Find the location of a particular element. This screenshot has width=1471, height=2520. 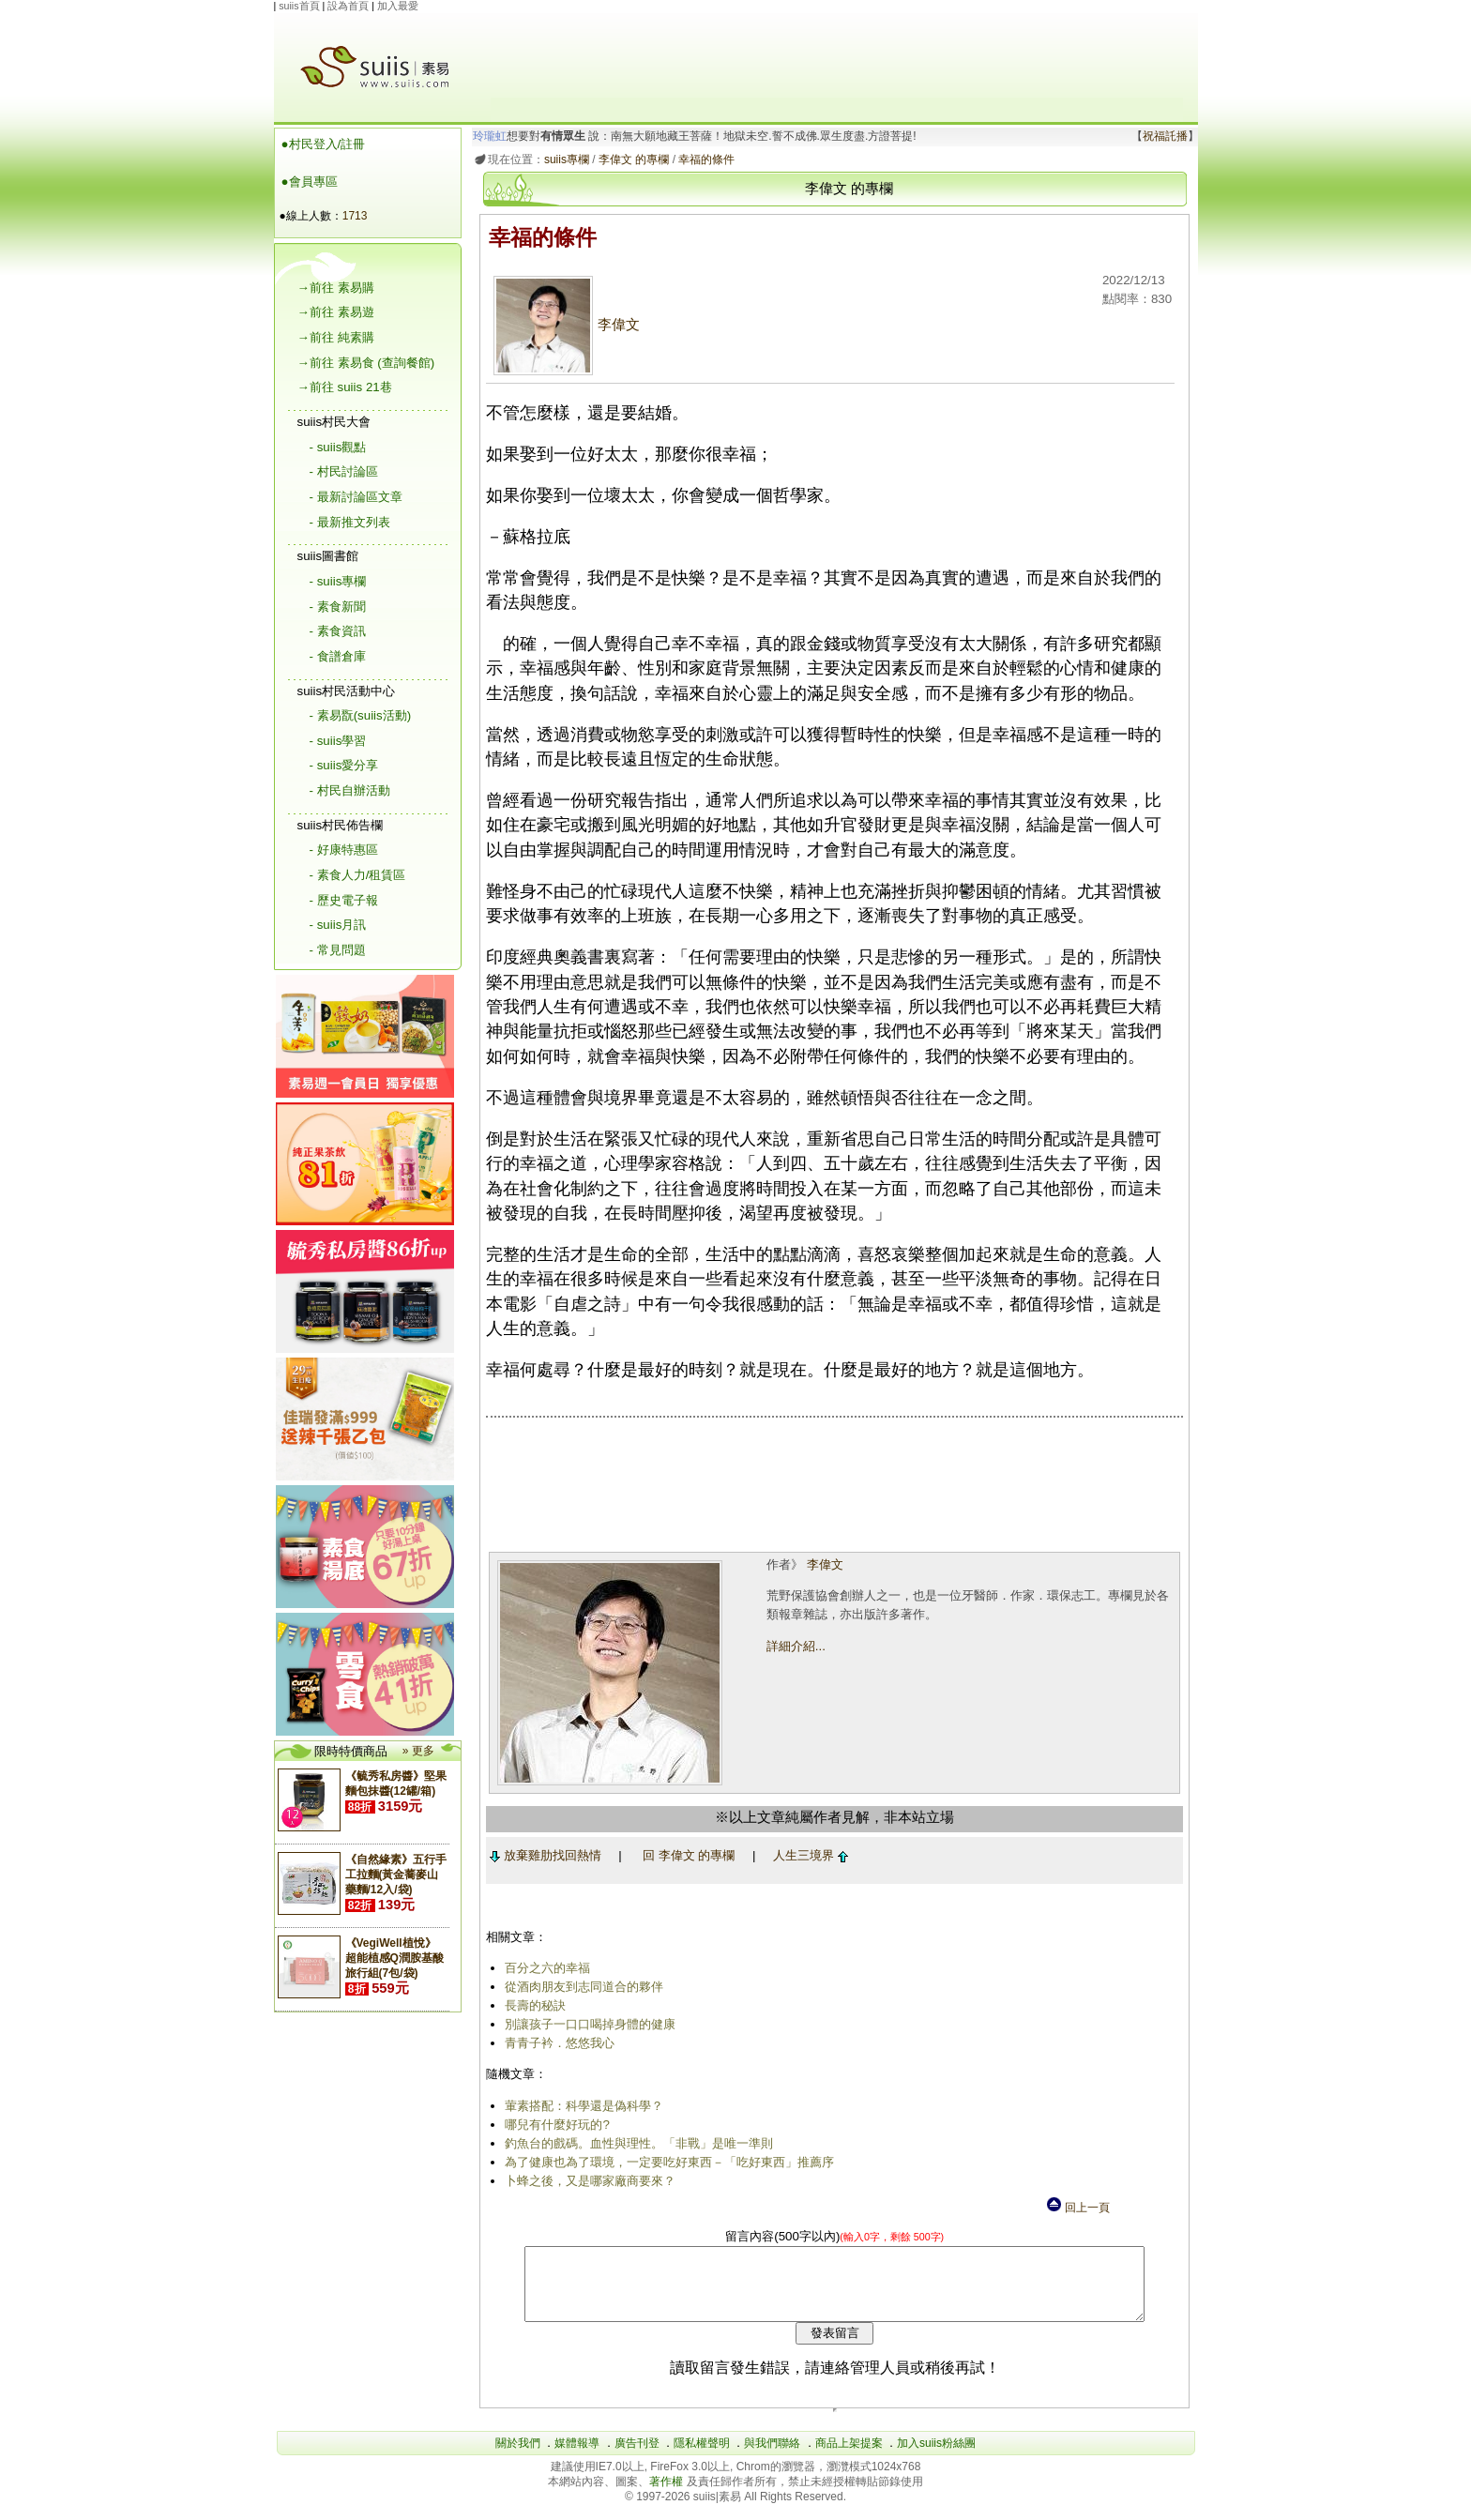

- suiis觀點 is located at coordinates (338, 447).